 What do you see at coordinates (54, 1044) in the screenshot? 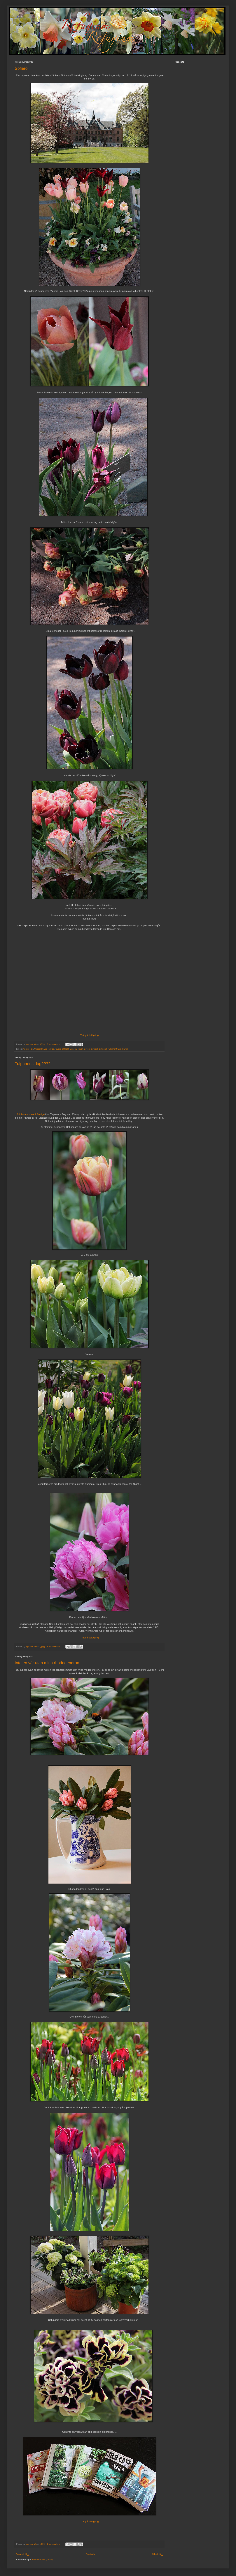
I see `7 kommentarer:` at bounding box center [54, 1044].